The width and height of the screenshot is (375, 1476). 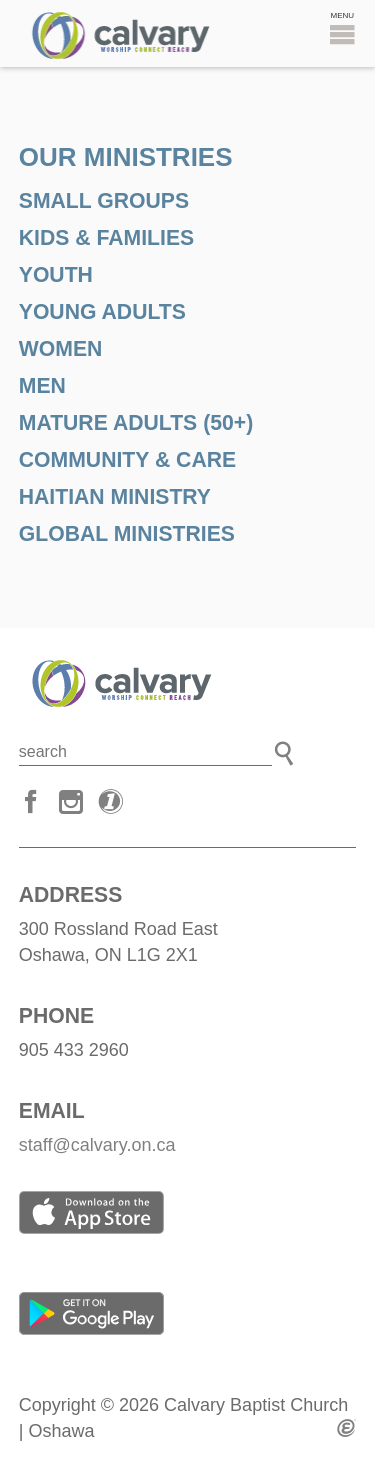 I want to click on MAture adults (50+), so click(x=136, y=422).